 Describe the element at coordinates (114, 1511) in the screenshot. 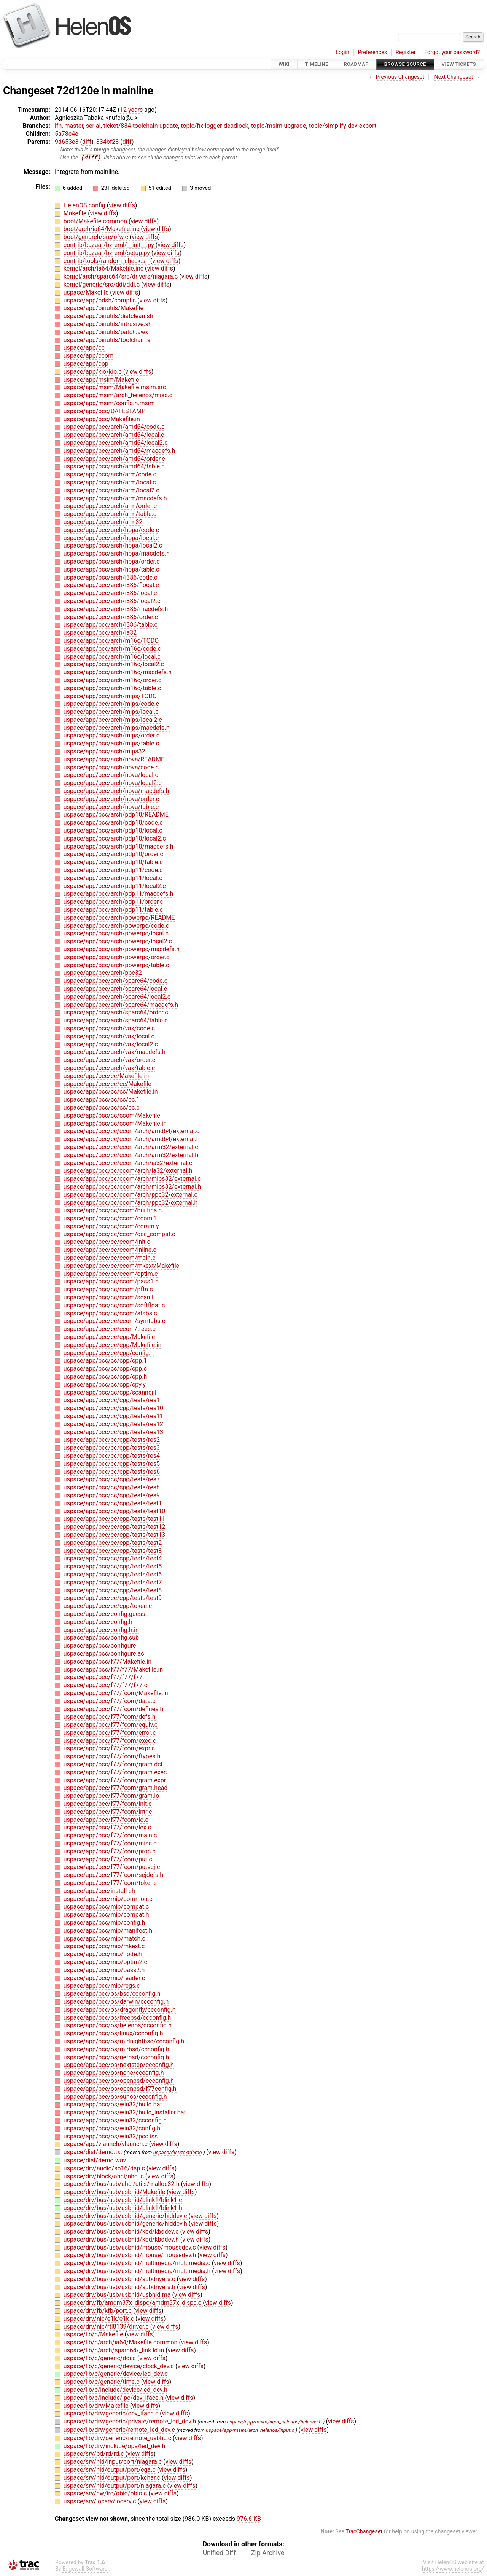

I see `uspace/app/pcc/cc/cpp/tests/test10` at that location.